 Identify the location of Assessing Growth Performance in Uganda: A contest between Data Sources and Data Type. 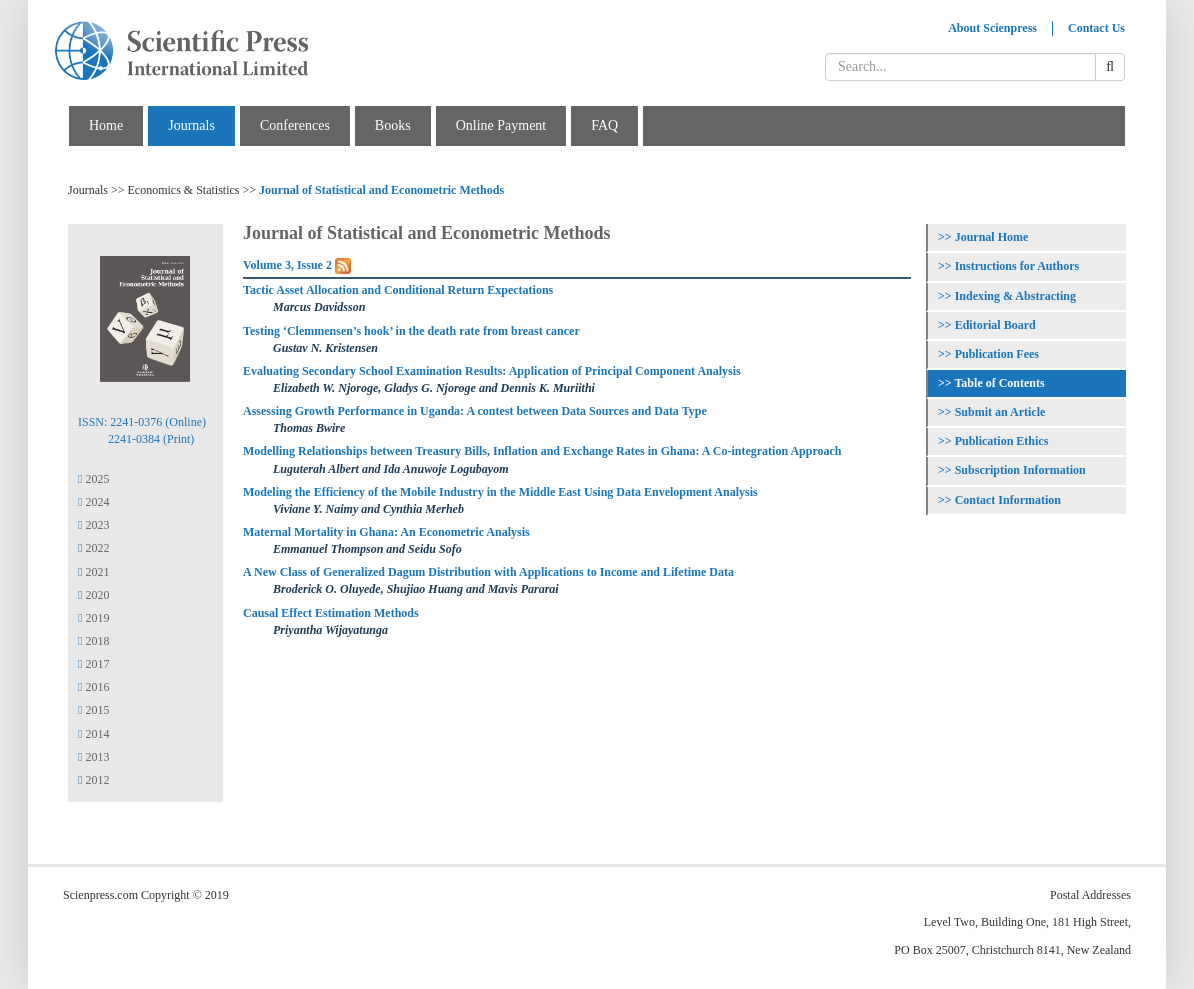
(475, 411).